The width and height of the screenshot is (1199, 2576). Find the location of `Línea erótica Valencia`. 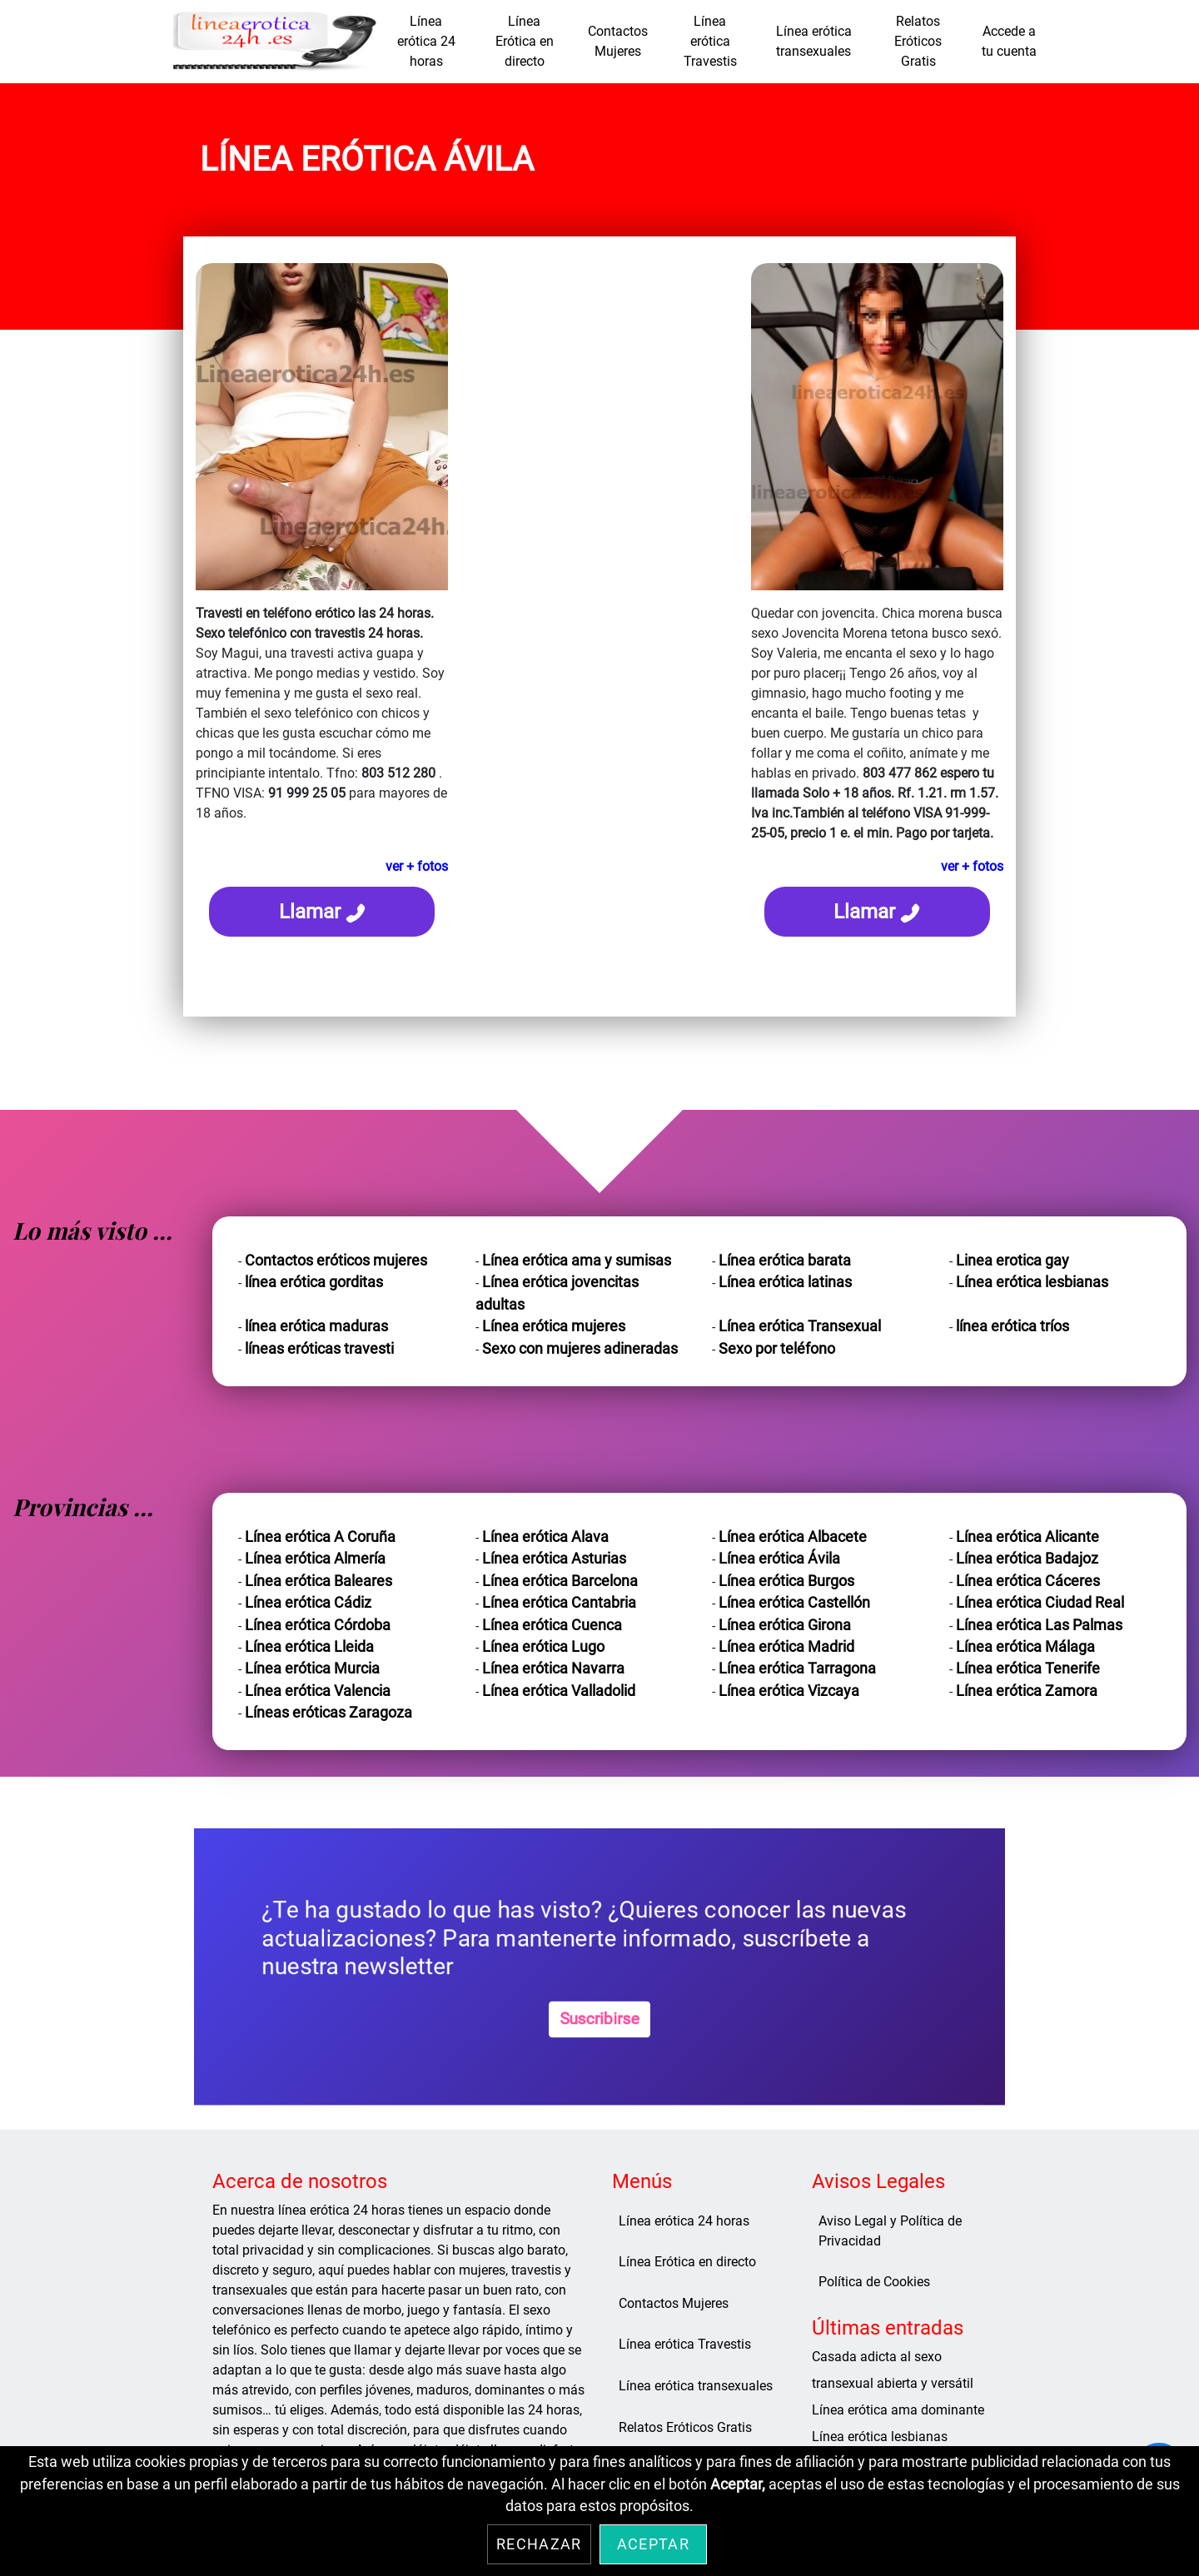

Línea erótica Valencia is located at coordinates (318, 1691).